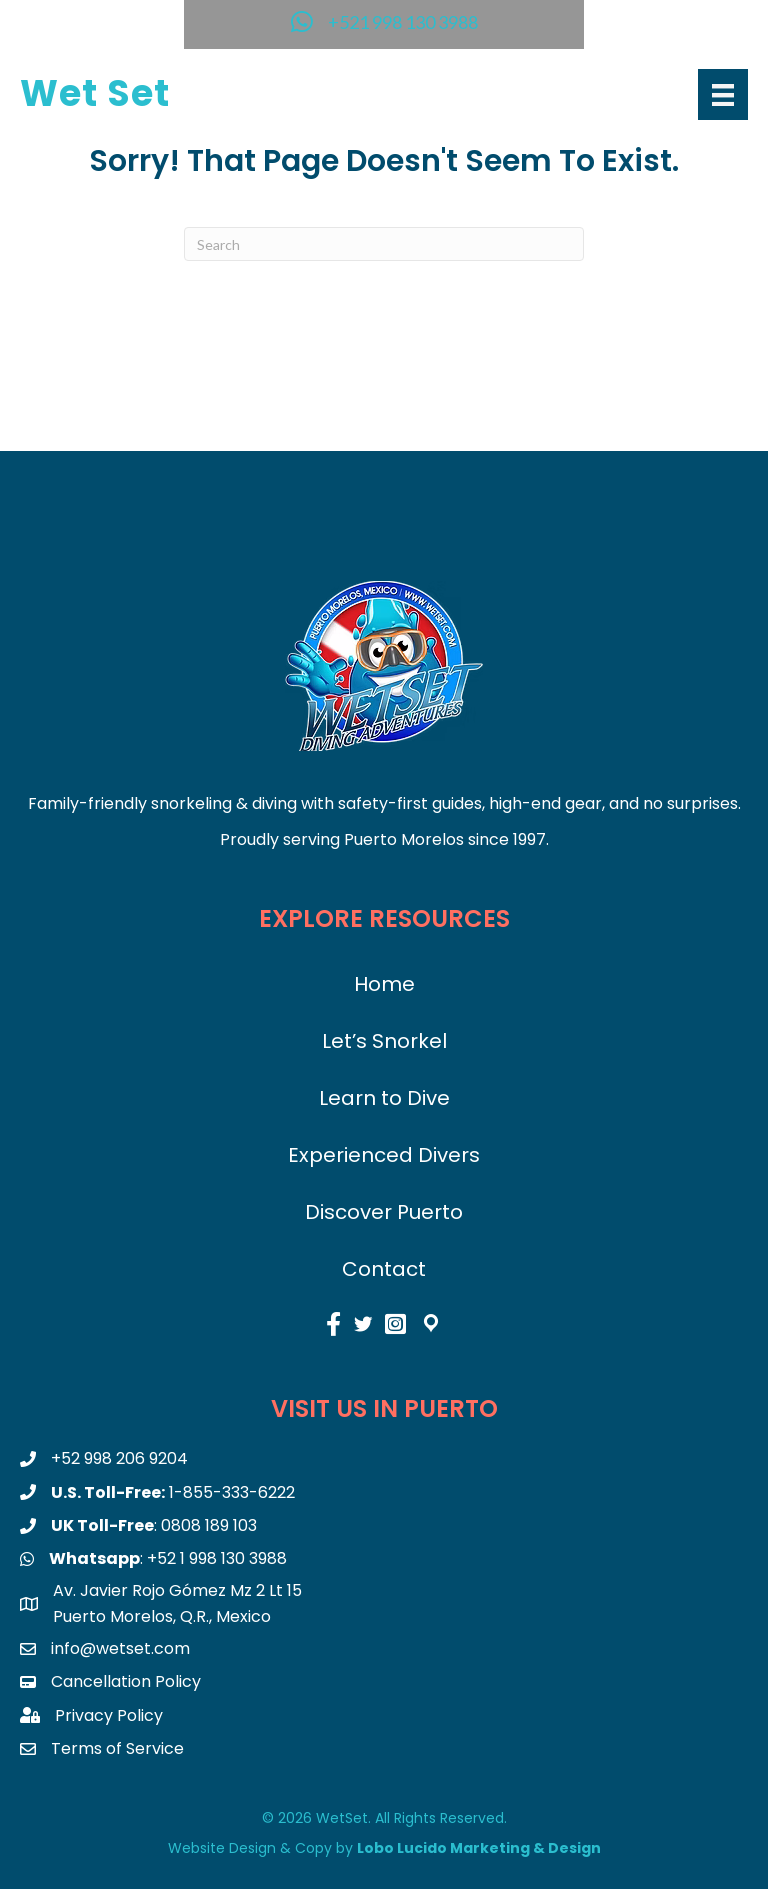  I want to click on +52 998 206 9204, so click(119, 1458).